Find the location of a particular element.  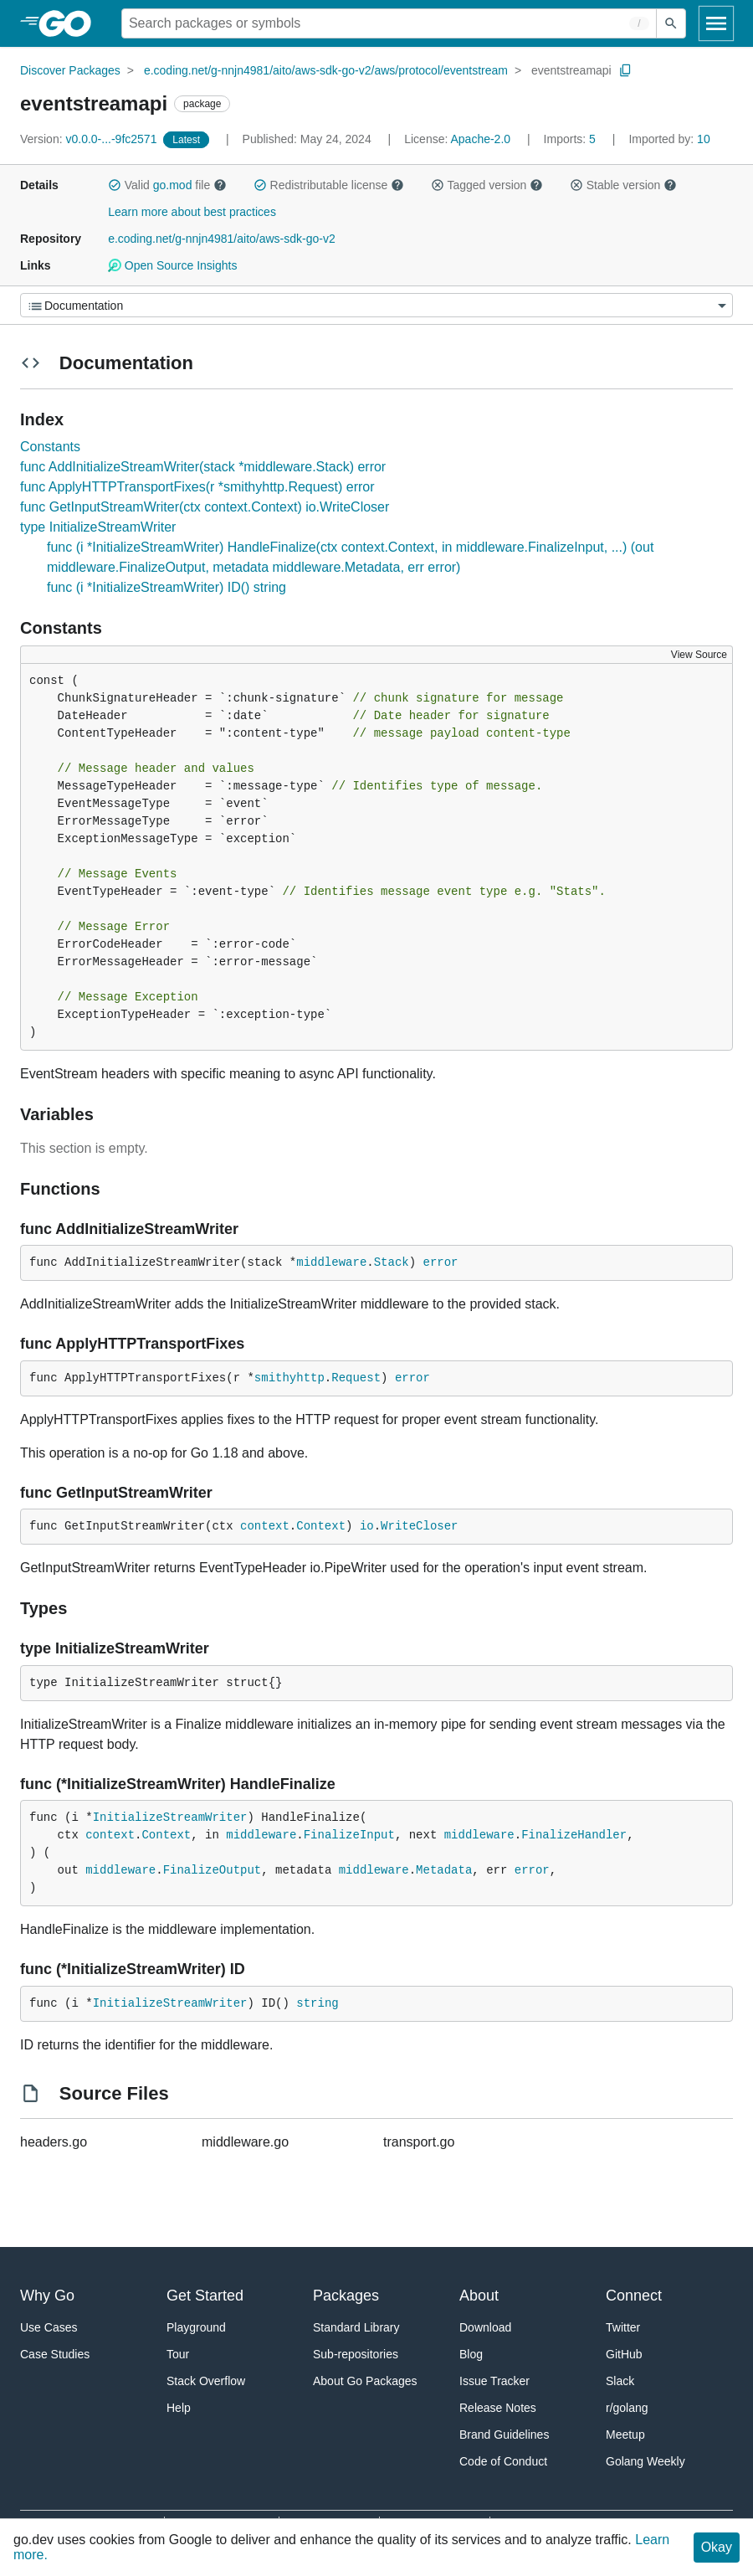

eventstreamapi is located at coordinates (571, 70).